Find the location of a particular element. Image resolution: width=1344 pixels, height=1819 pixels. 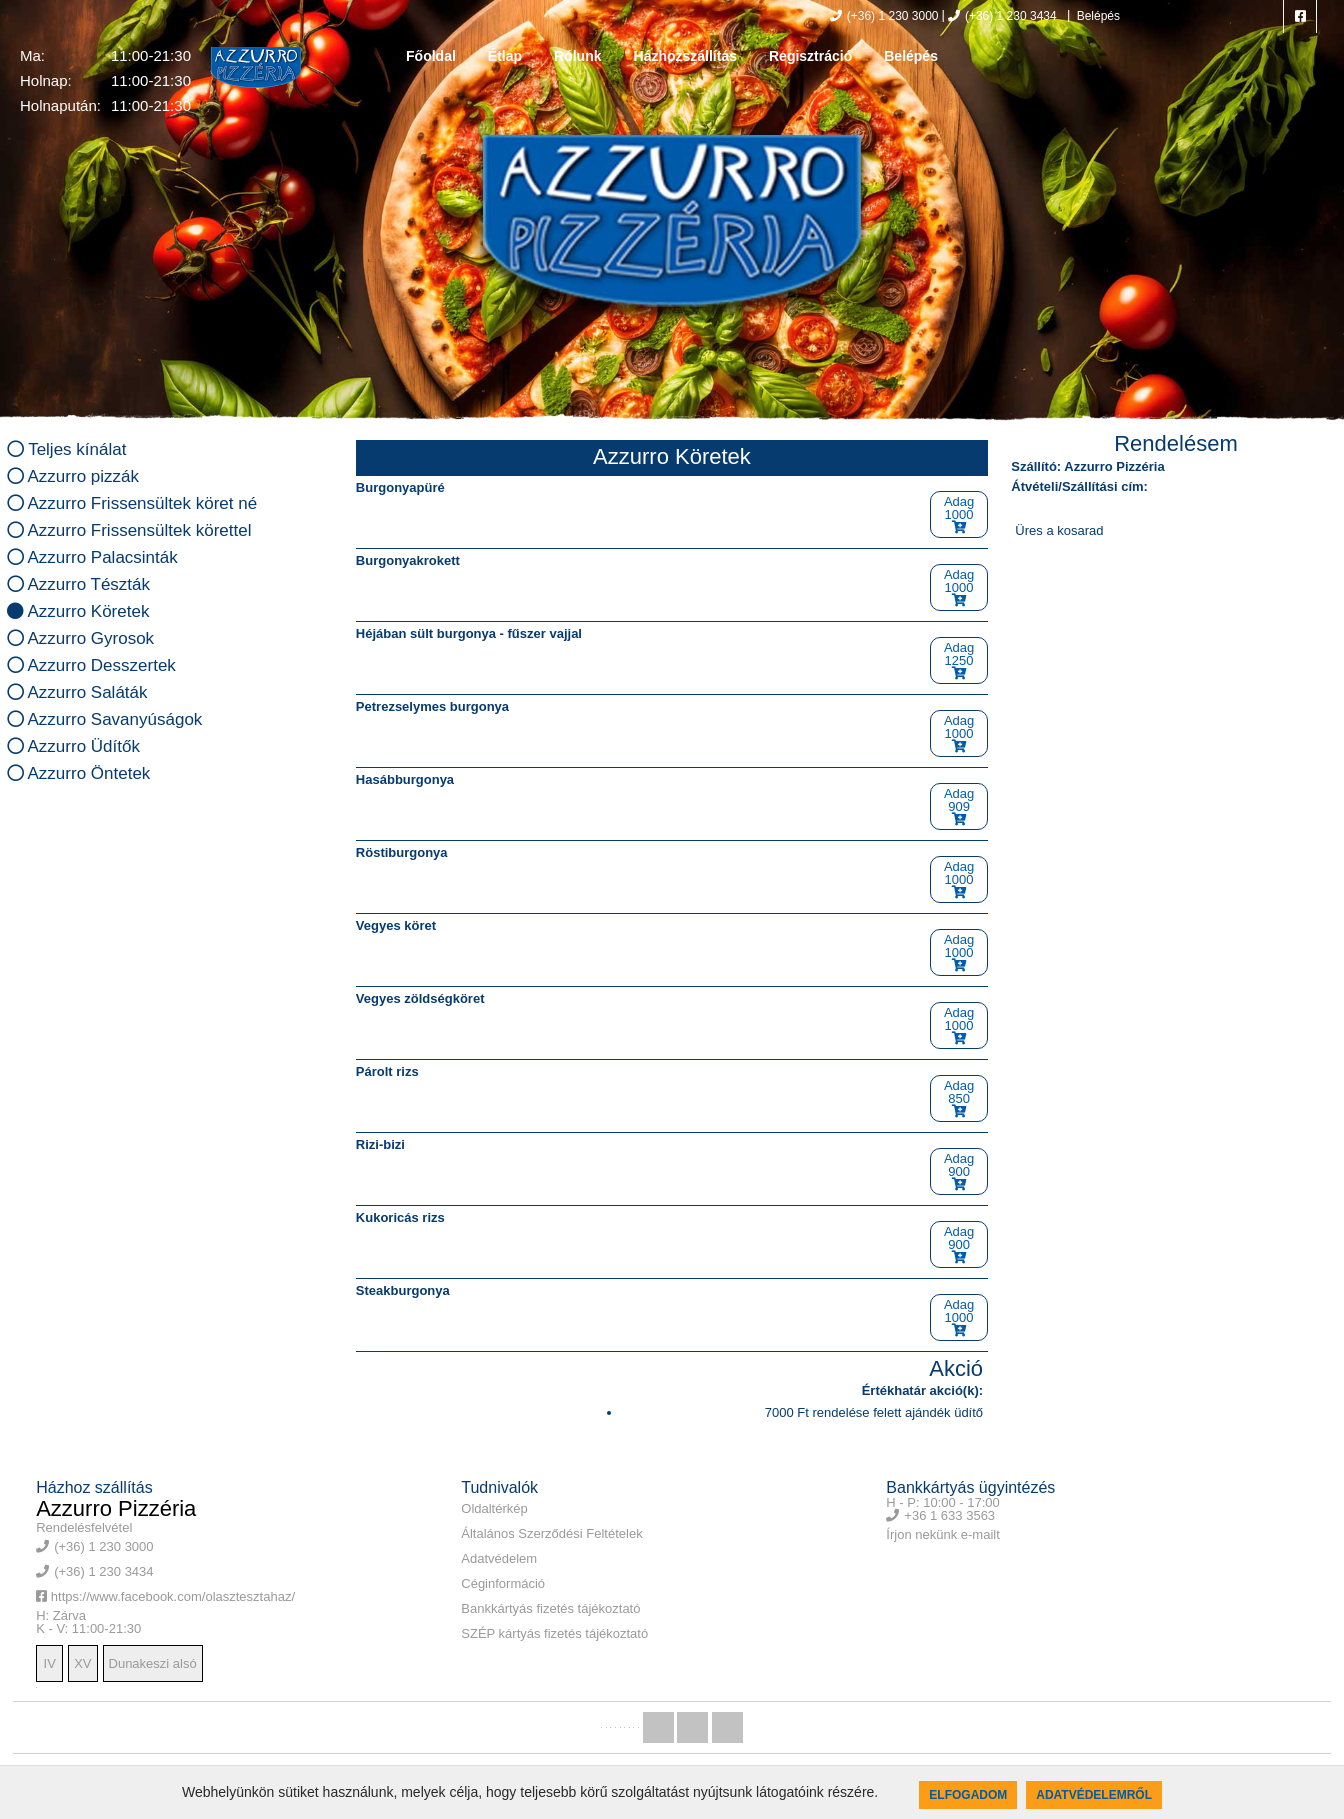

Dunakeszi alsó is located at coordinates (153, 1663).